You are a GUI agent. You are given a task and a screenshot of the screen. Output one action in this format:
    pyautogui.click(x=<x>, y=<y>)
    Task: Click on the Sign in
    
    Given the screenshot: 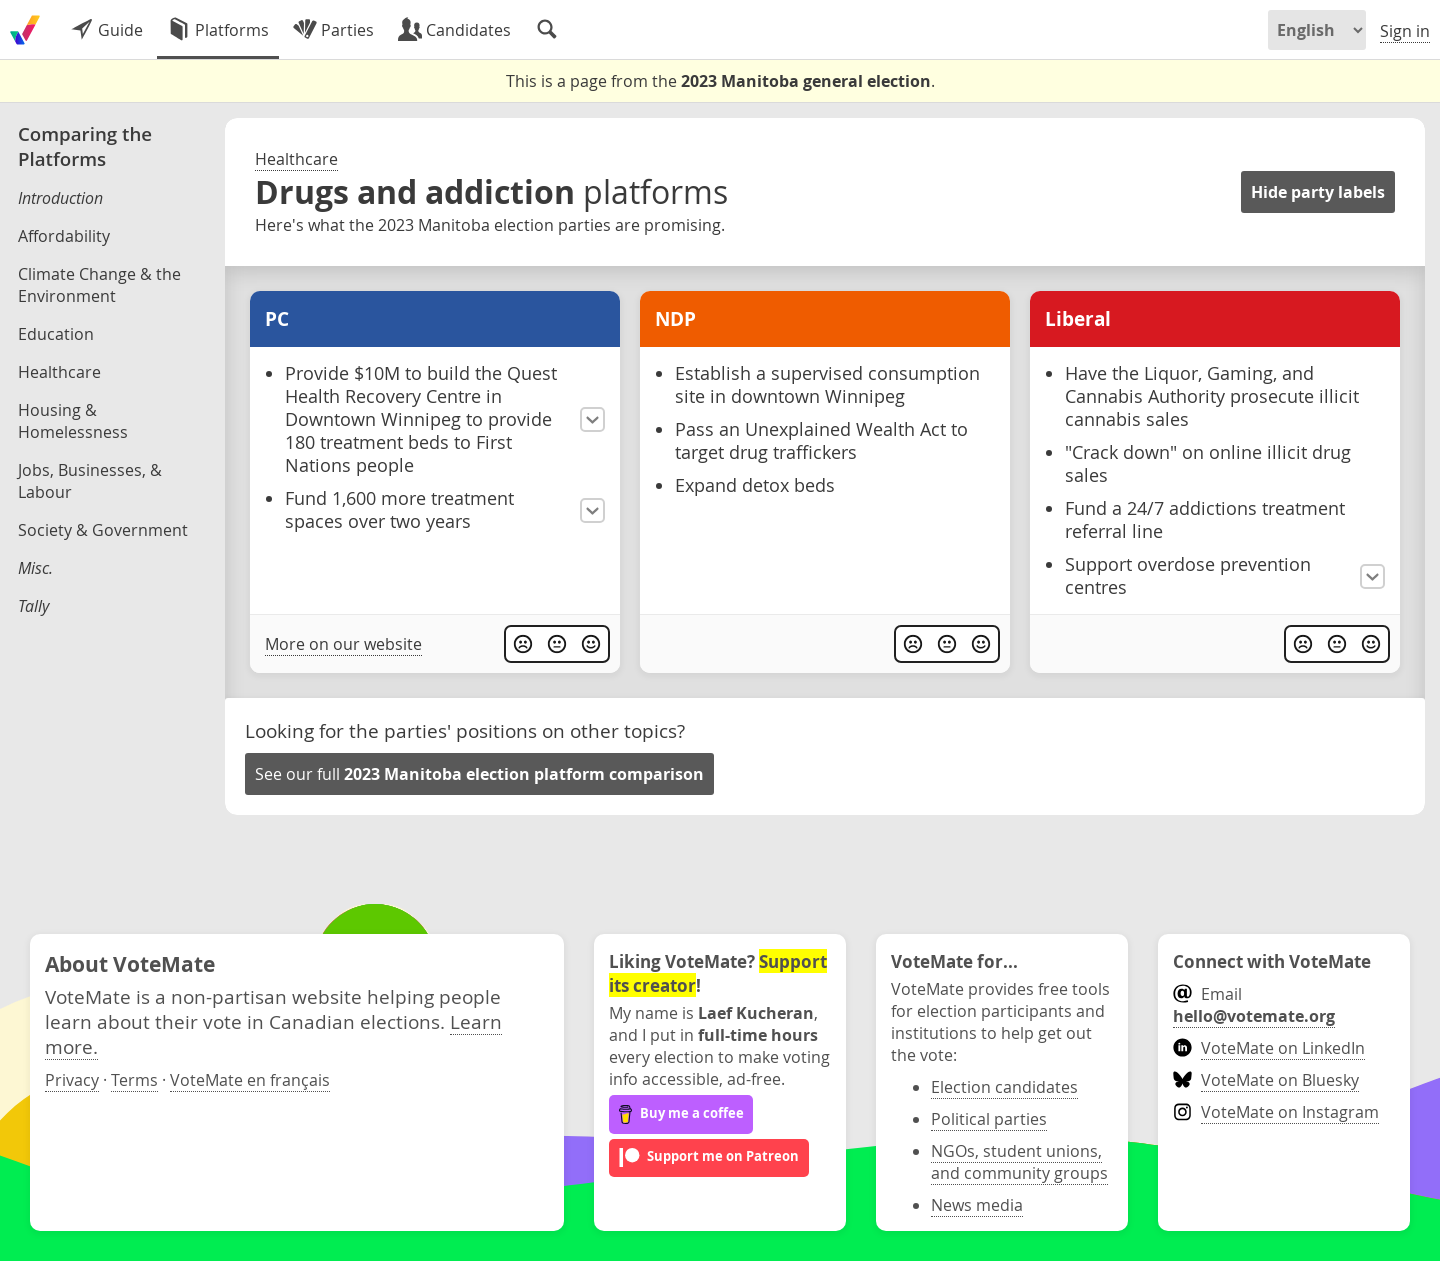 What is the action you would take?
    pyautogui.click(x=1405, y=31)
    